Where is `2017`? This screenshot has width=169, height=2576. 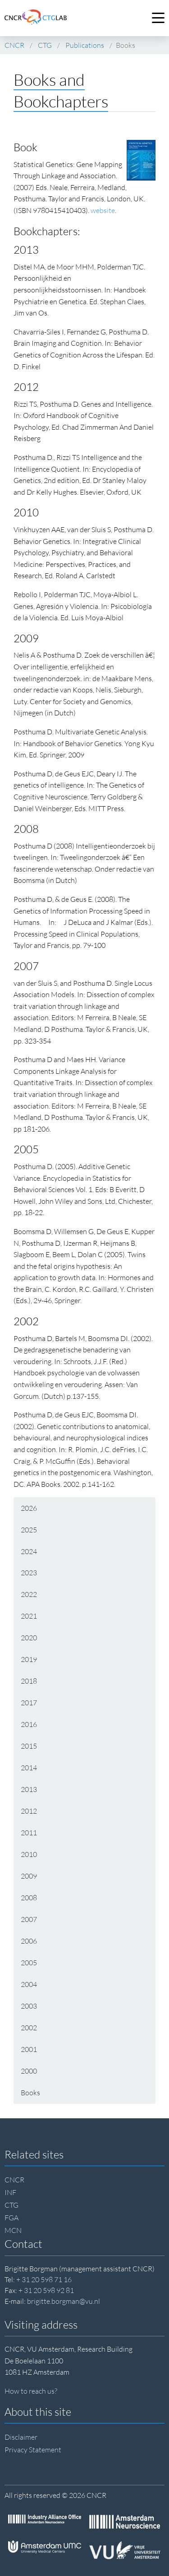
2017 is located at coordinates (29, 1702).